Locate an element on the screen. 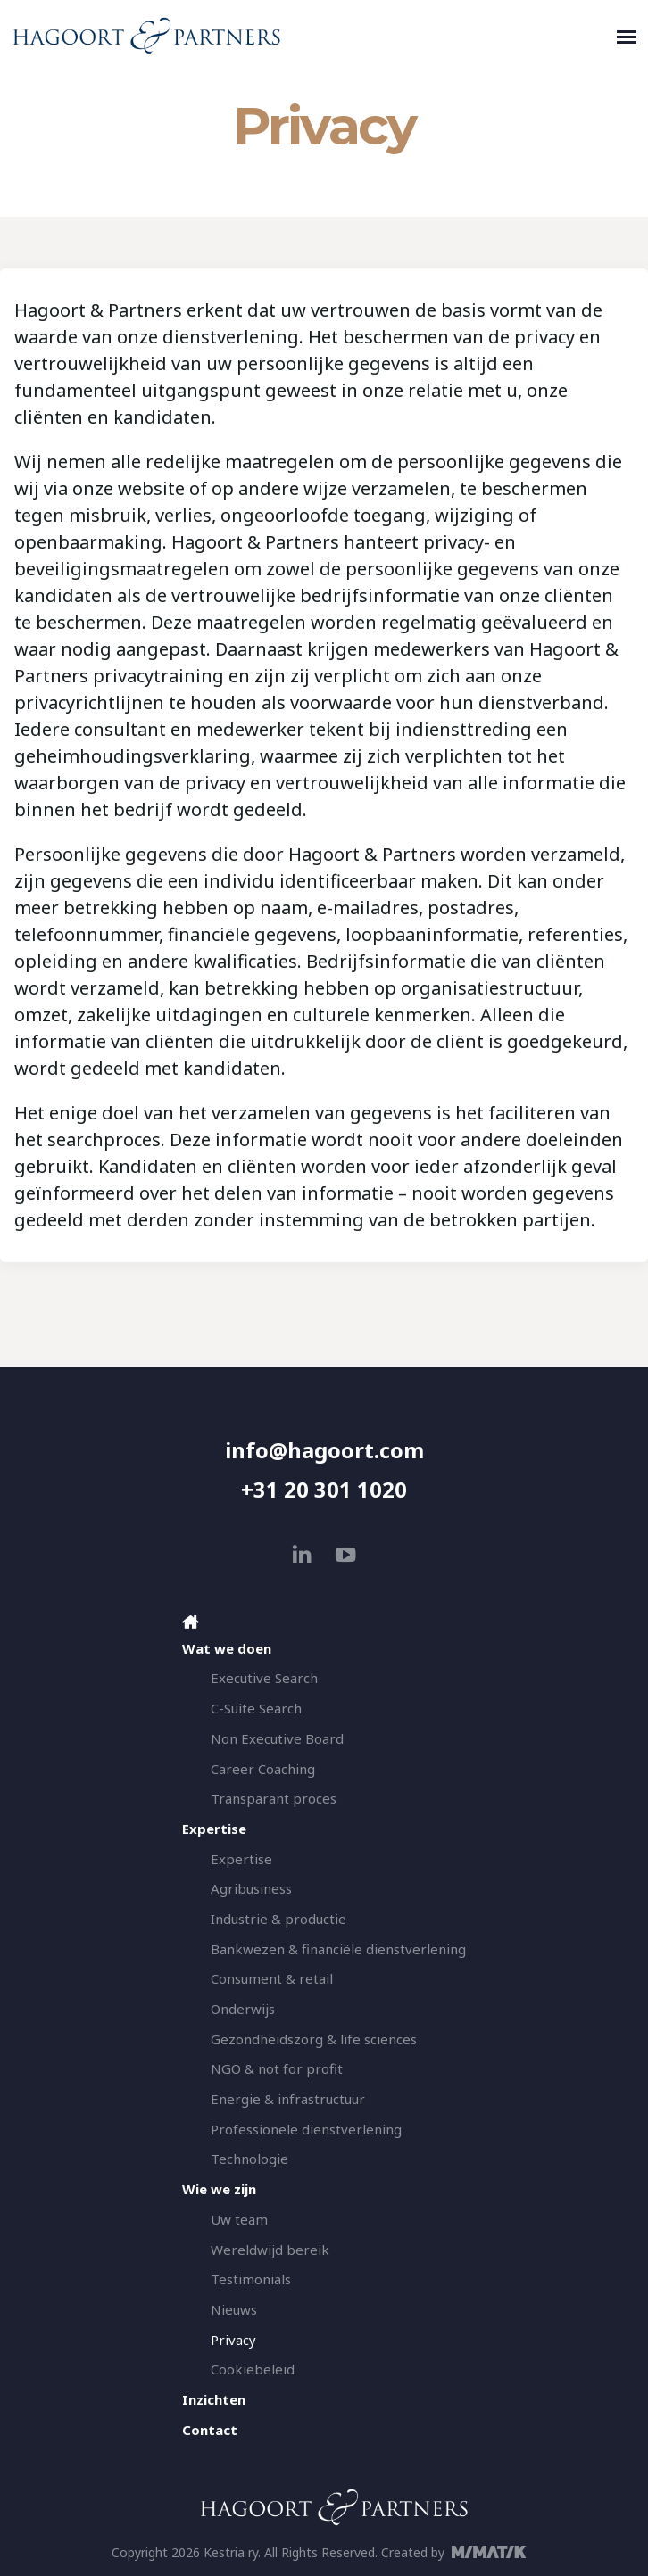 The width and height of the screenshot is (648, 2576). NGO & not for profit is located at coordinates (277, 2068).